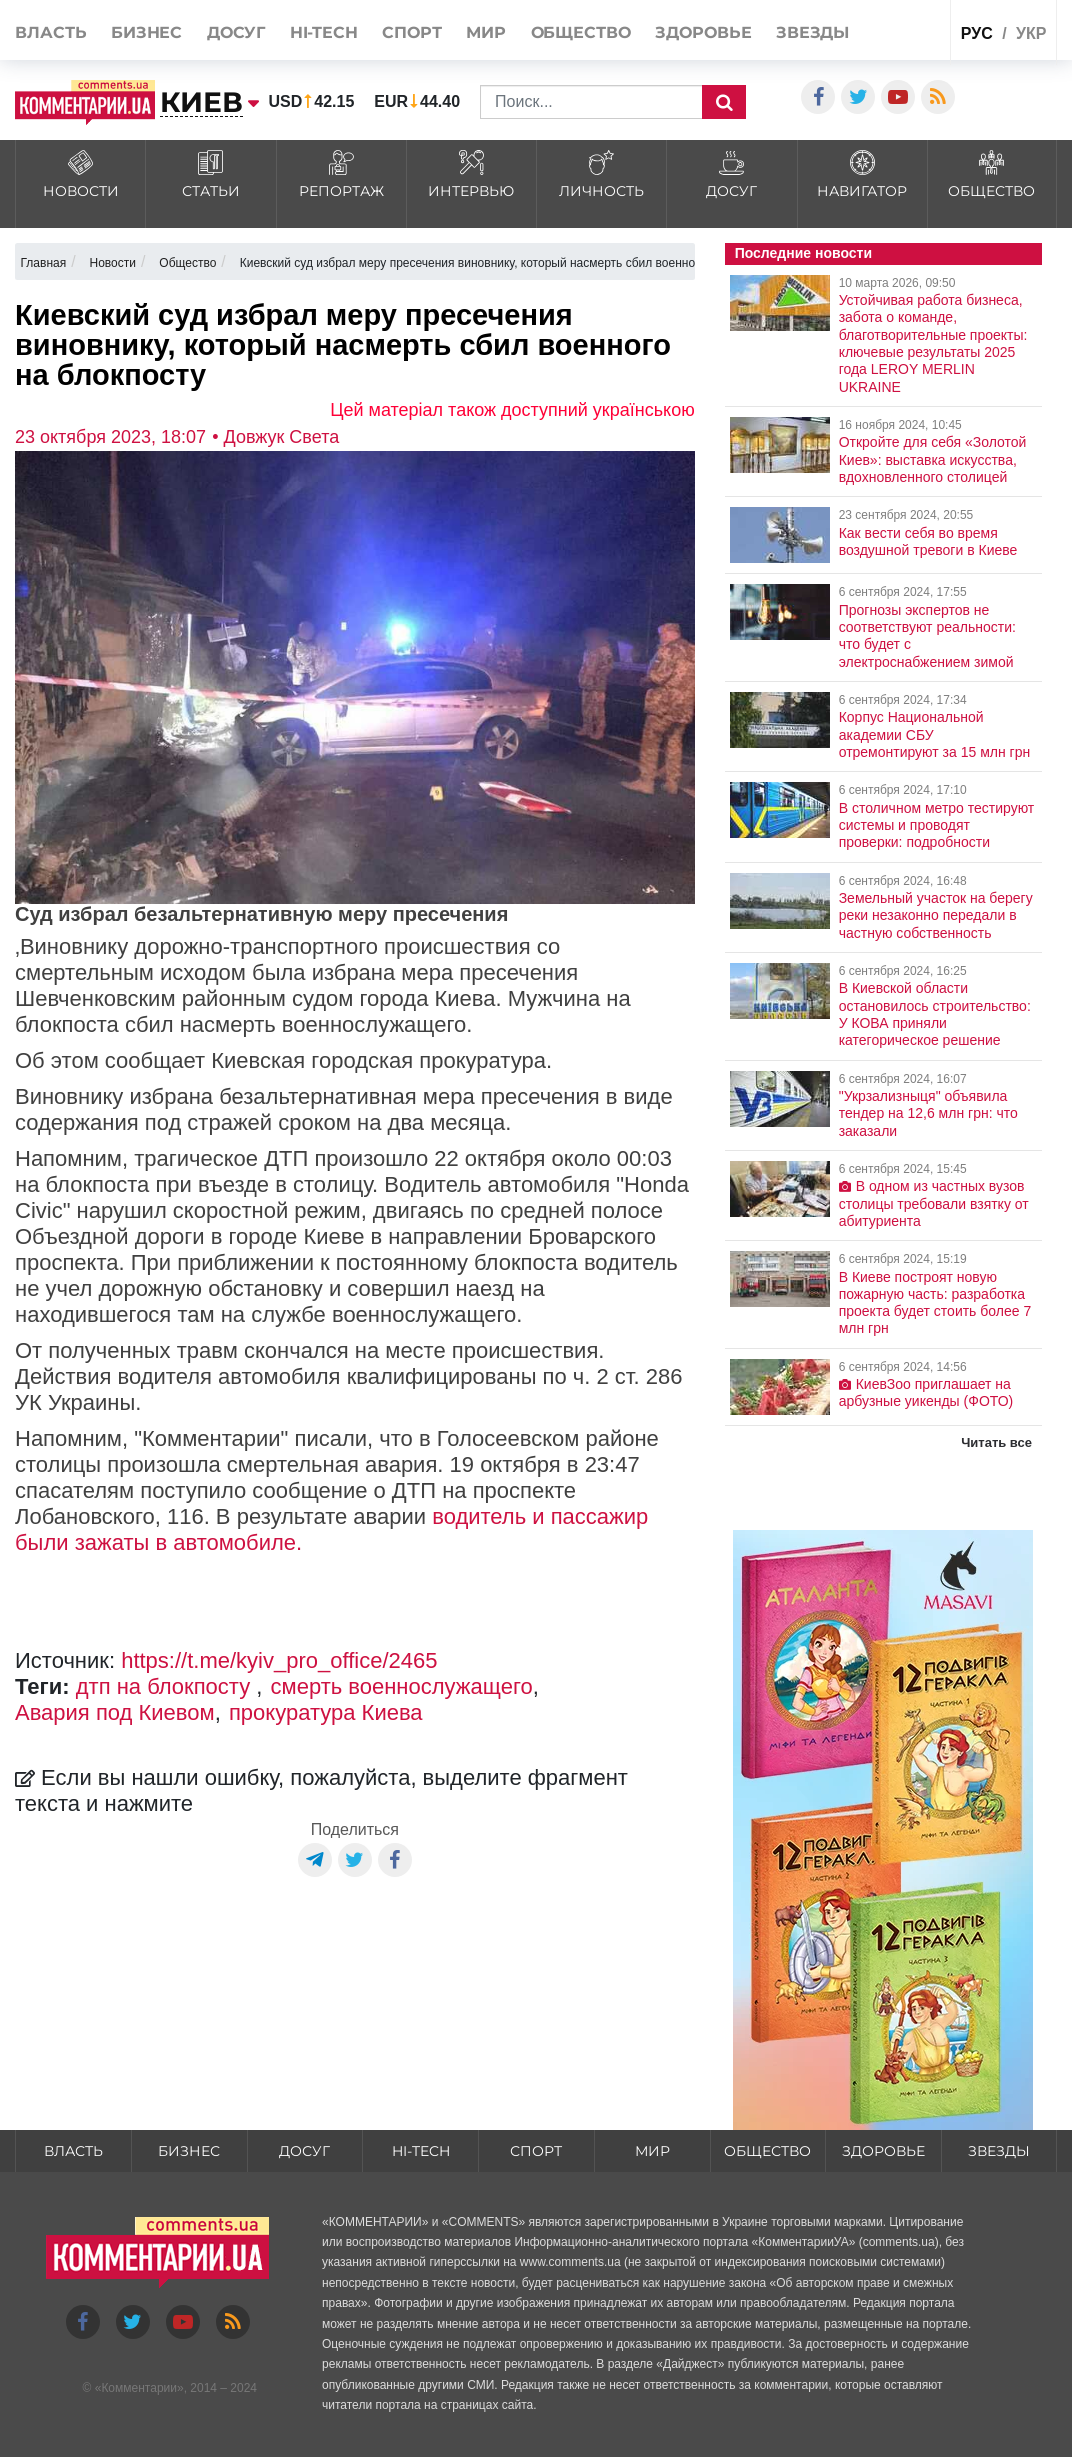 The height and width of the screenshot is (2457, 1072). I want to click on смерть военнослужащего, so click(402, 1686).